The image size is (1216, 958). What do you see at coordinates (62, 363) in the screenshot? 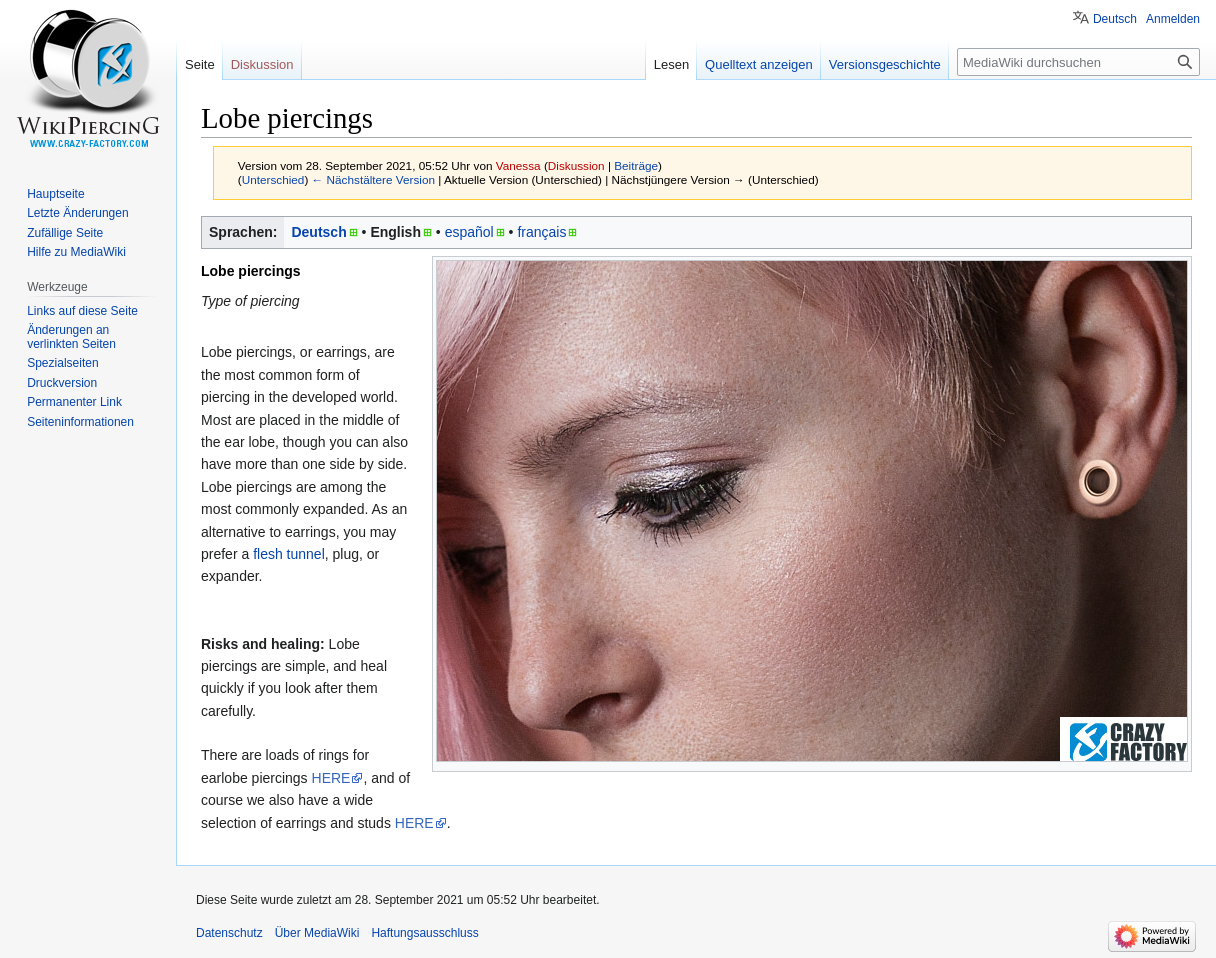
I see `Spezialseiten` at bounding box center [62, 363].